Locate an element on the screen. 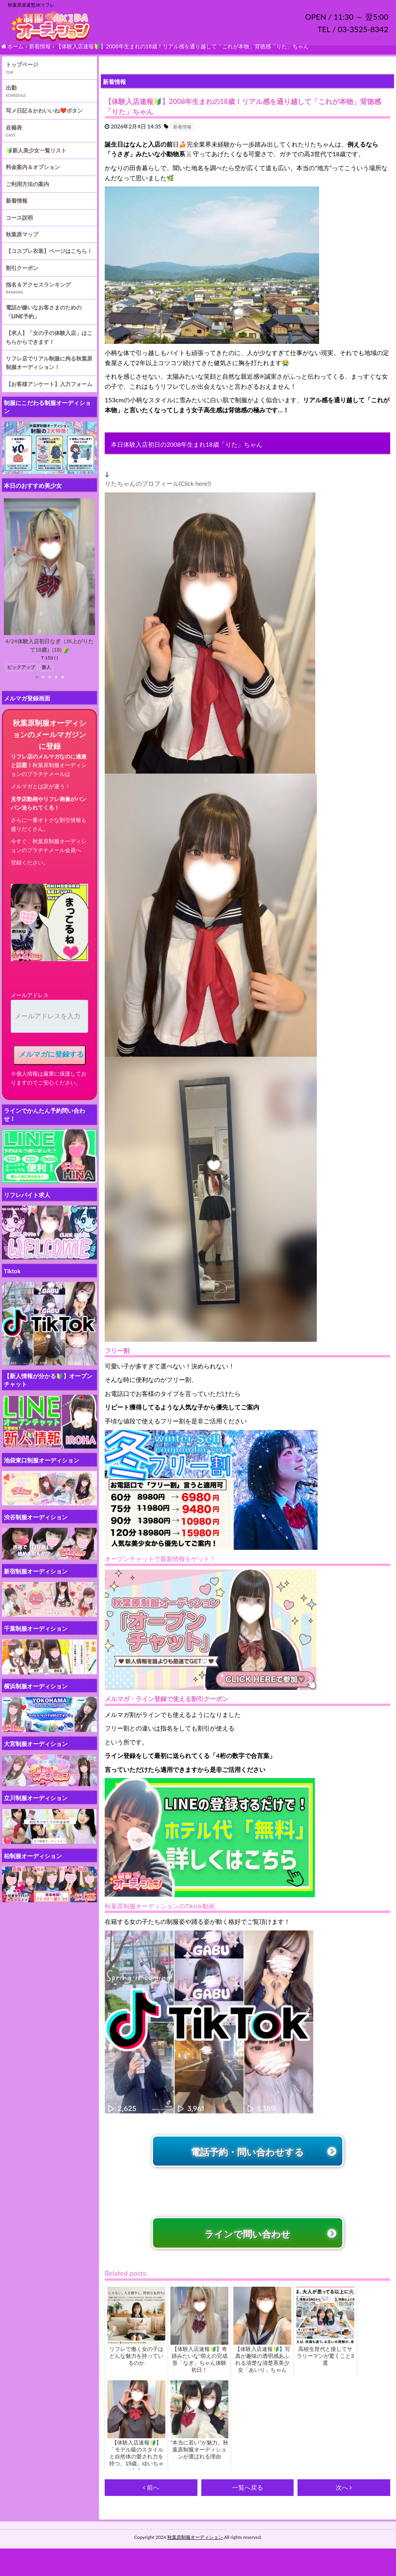 Image resolution: width=396 pixels, height=2576 pixels. 在籍表 is located at coordinates (14, 137).